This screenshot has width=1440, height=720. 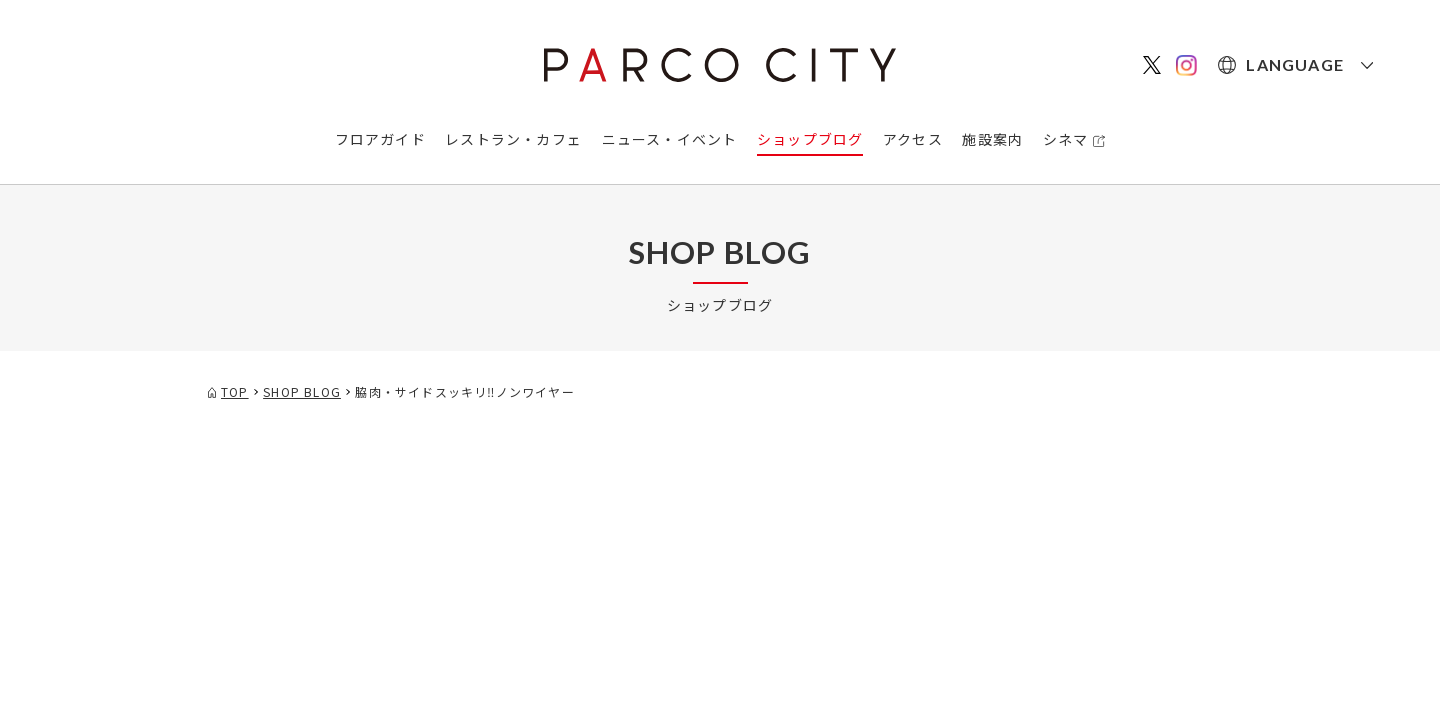 What do you see at coordinates (913, 139) in the screenshot?
I see `アクセス` at bounding box center [913, 139].